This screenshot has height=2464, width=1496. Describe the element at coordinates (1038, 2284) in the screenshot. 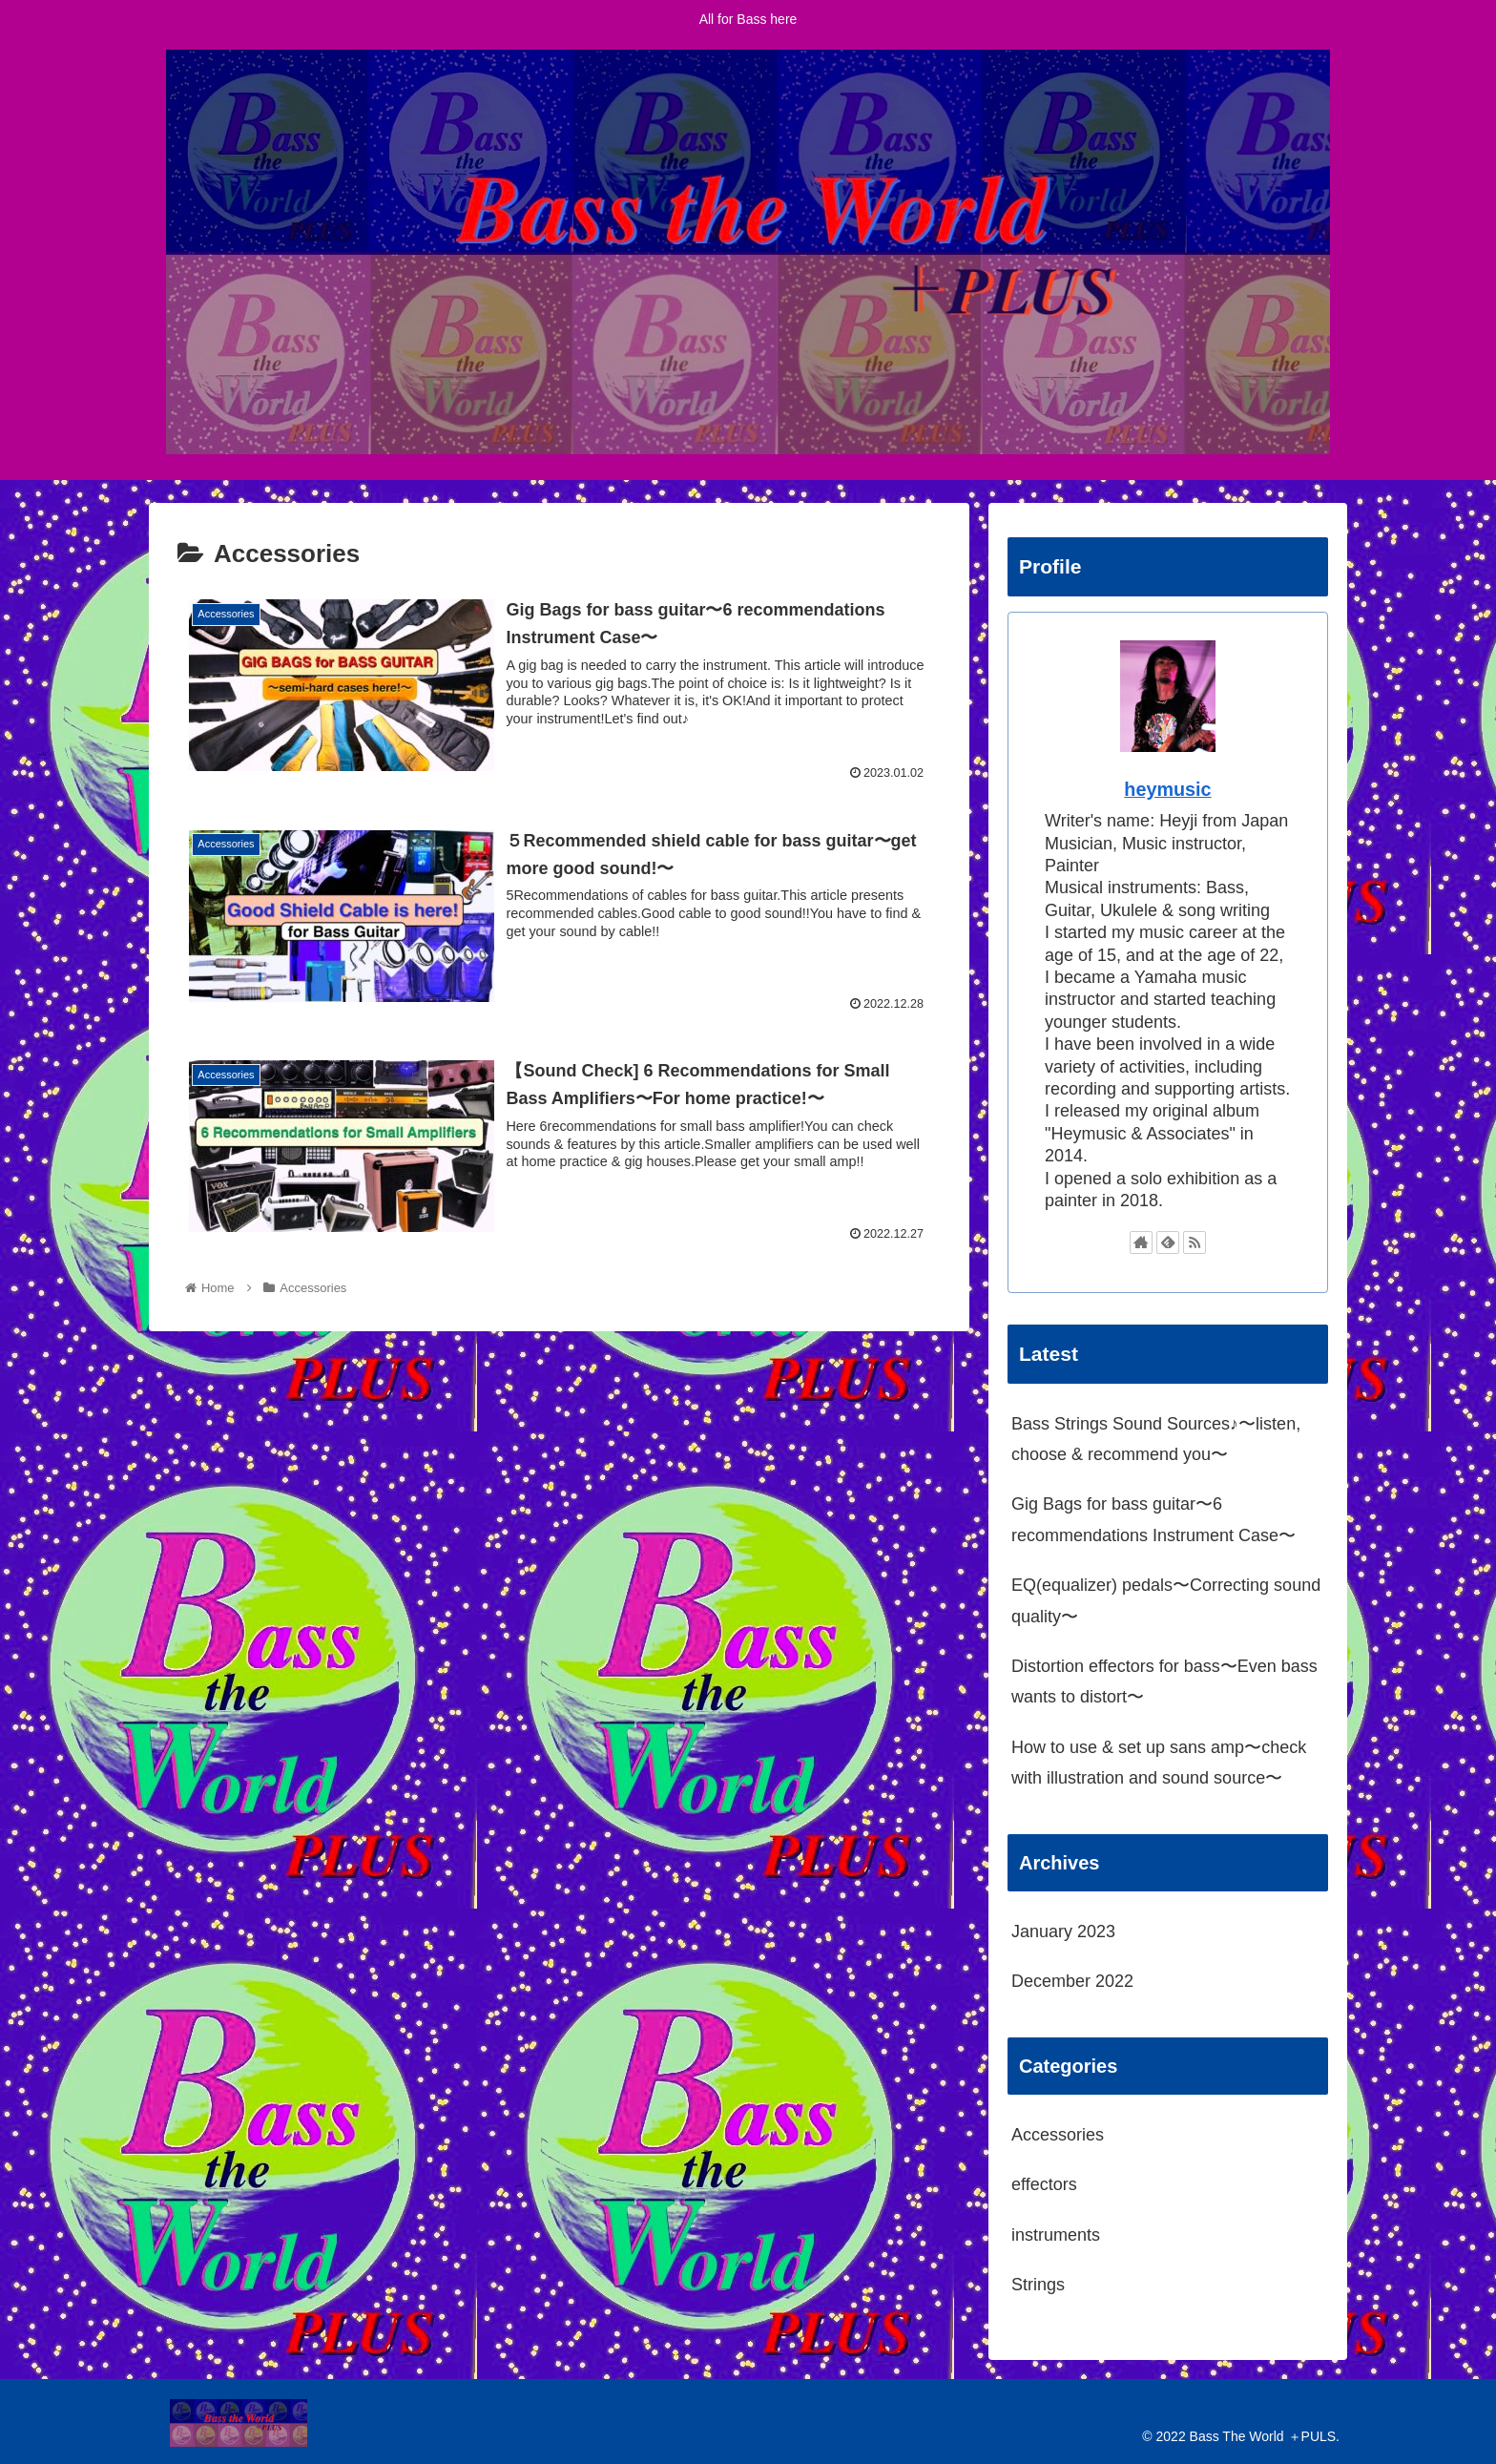

I see `Strings` at that location.